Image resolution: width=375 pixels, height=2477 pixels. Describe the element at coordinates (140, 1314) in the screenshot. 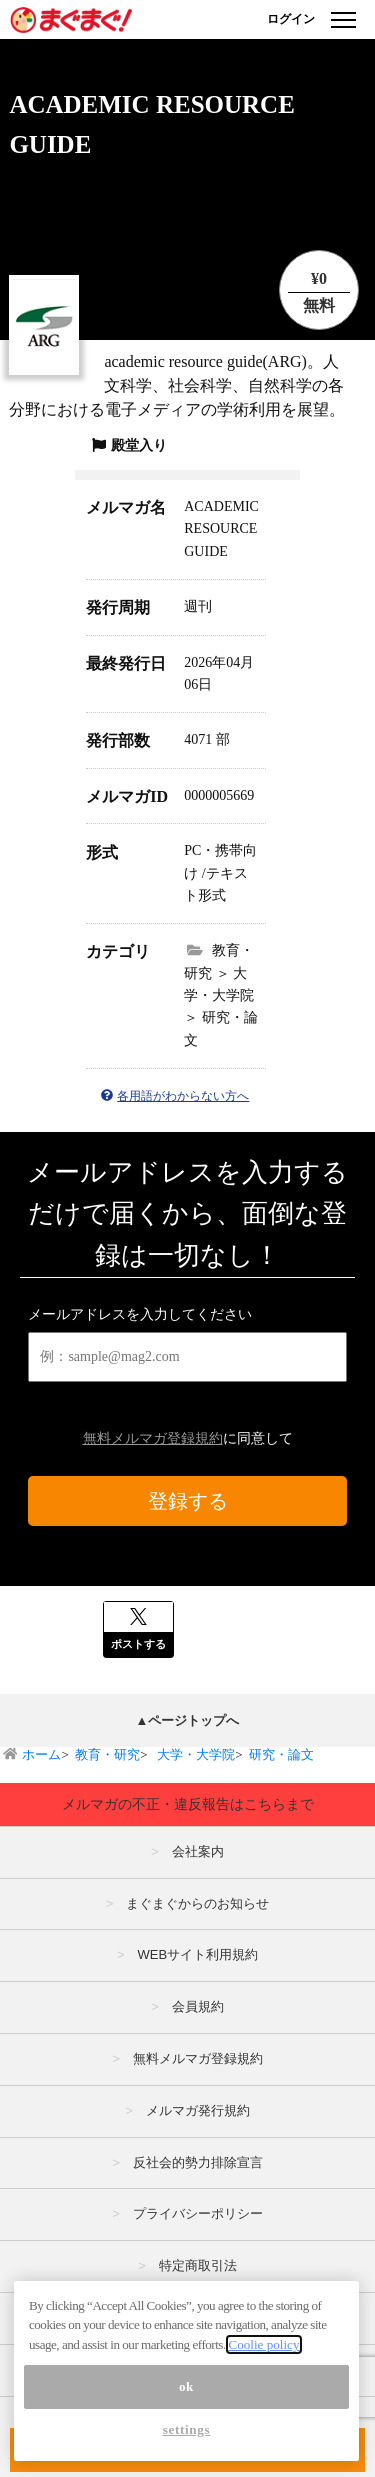

I see `メールアドレスを入力してください` at that location.